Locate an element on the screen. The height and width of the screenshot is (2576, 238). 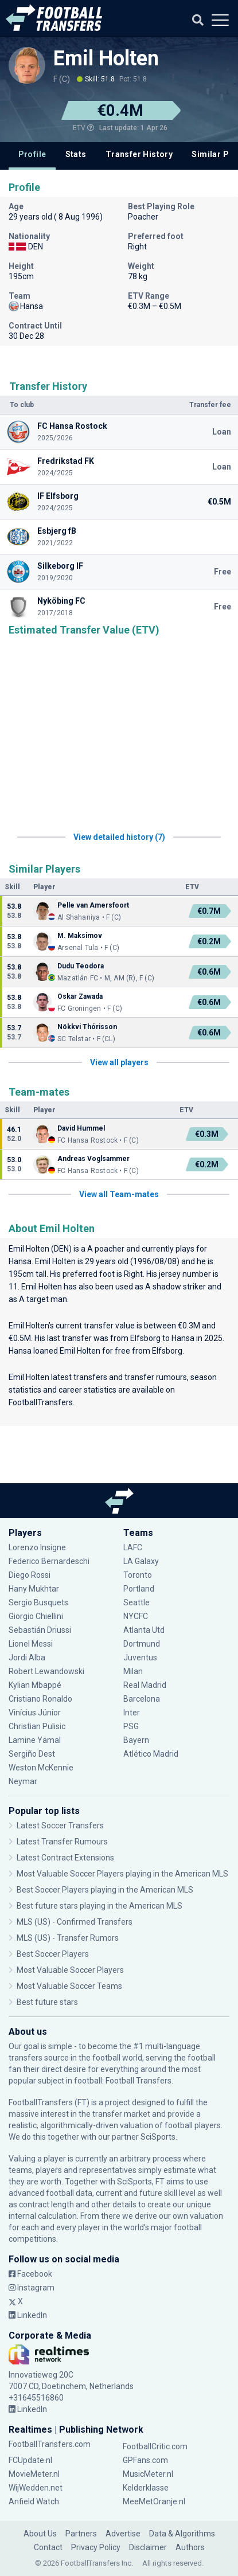
Real Madrid is located at coordinates (144, 1685).